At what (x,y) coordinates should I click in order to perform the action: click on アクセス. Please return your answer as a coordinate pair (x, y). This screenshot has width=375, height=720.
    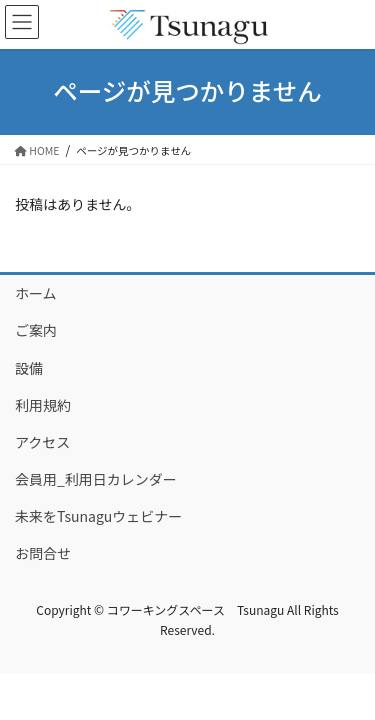
    Looking at the image, I should click on (42, 442).